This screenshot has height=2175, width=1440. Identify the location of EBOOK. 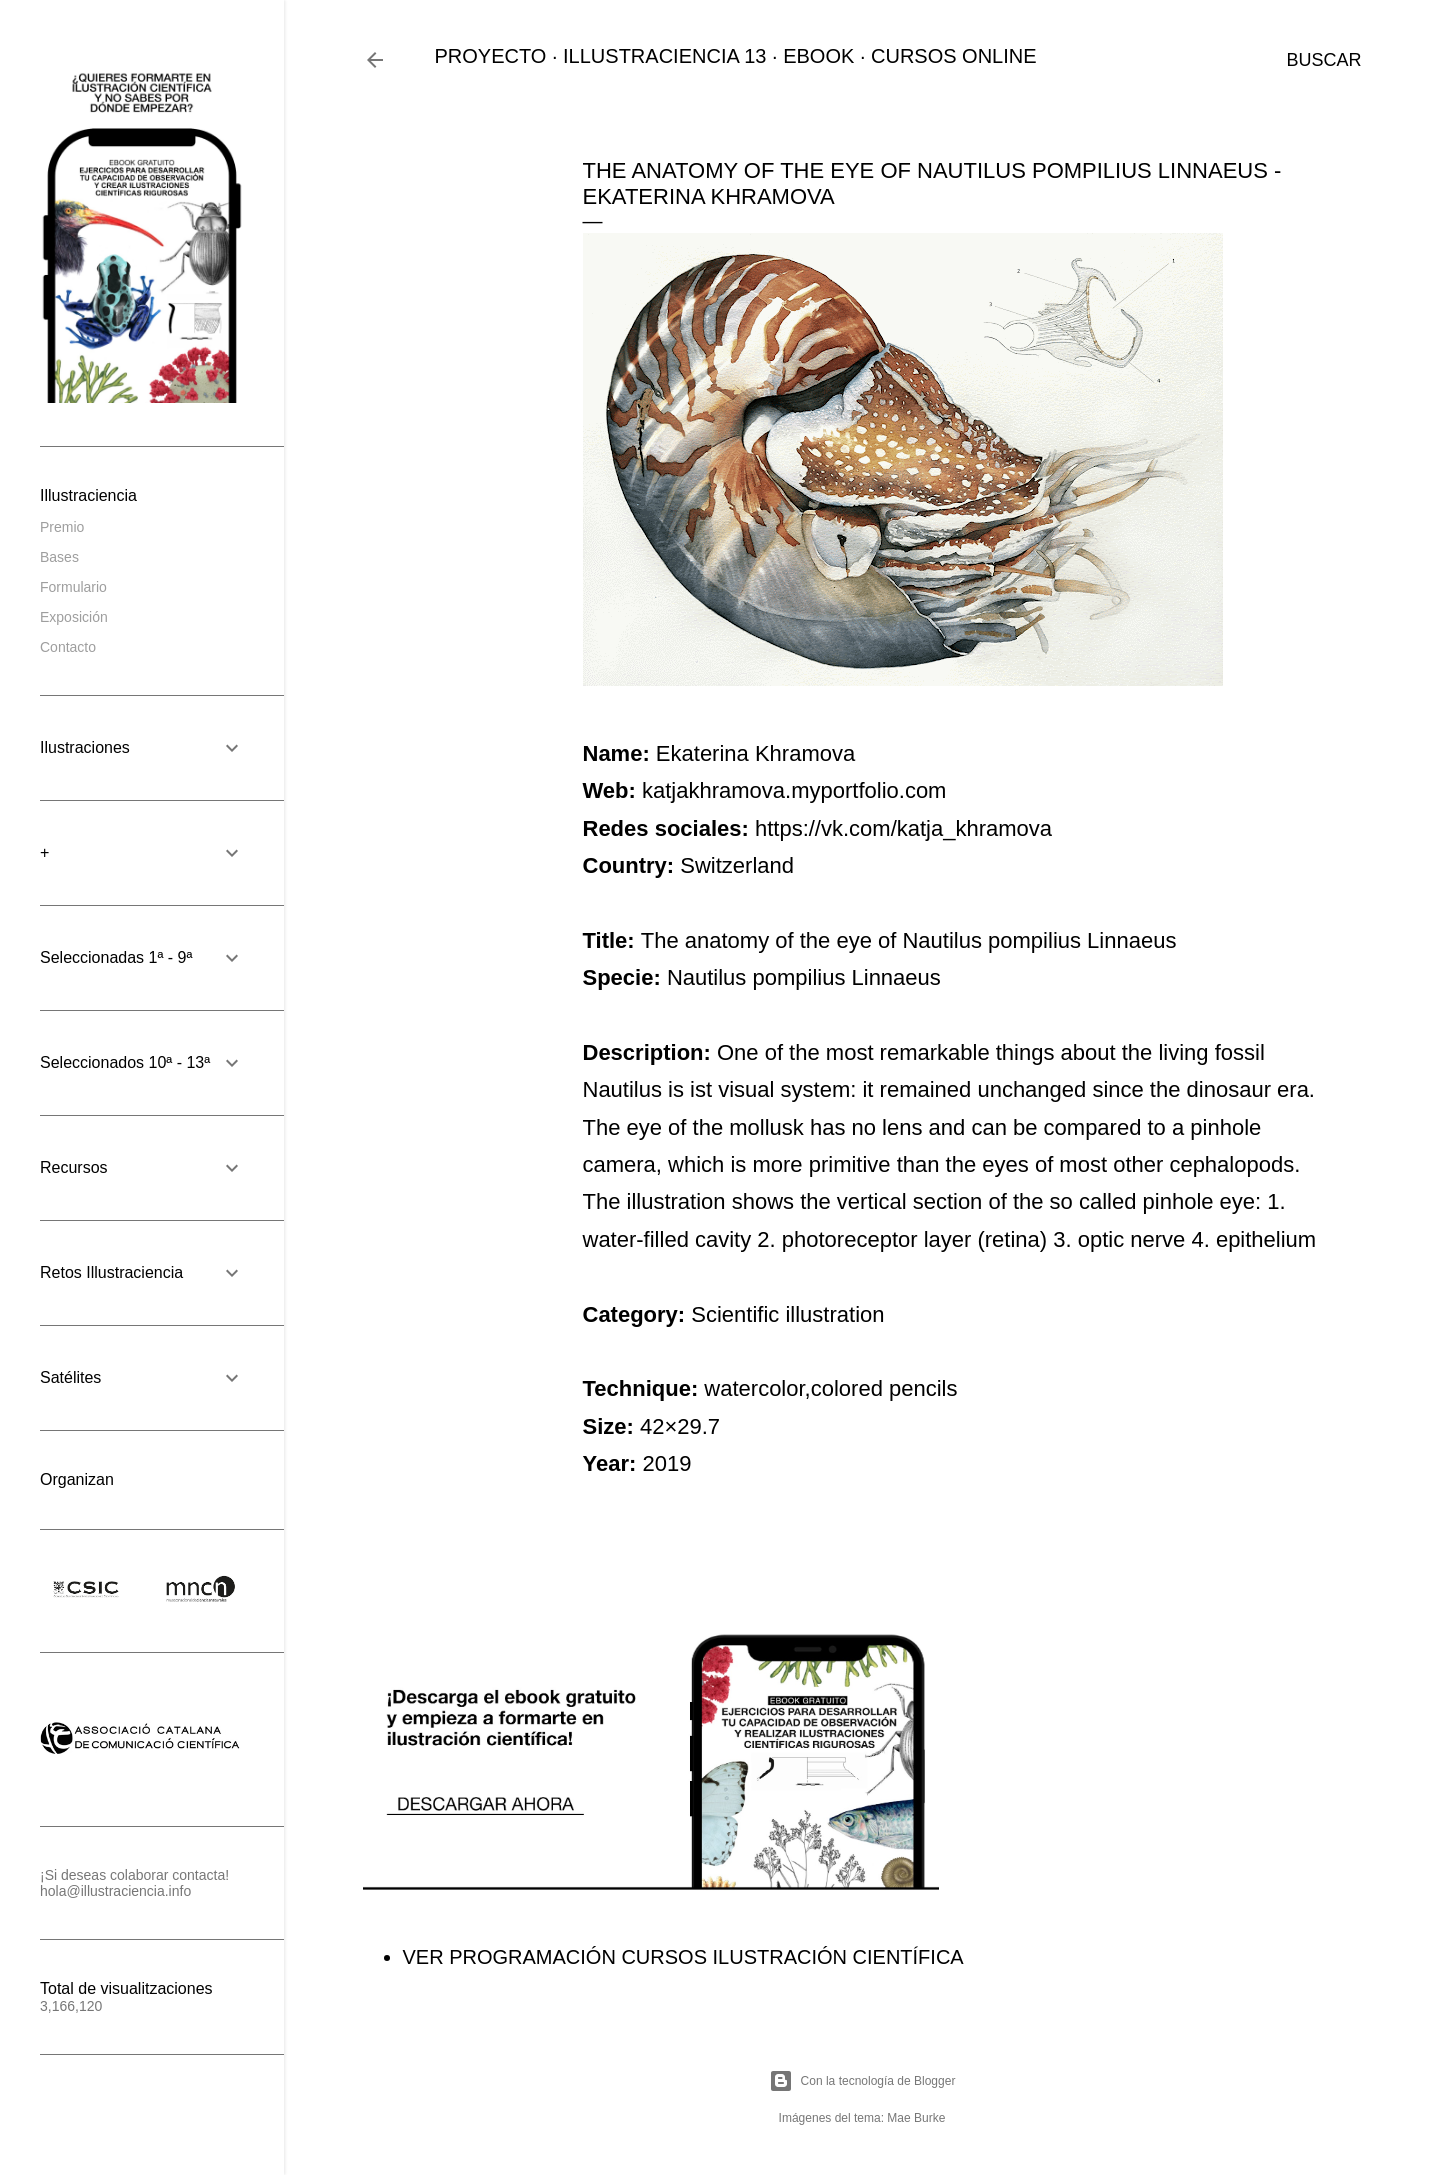
(818, 56).